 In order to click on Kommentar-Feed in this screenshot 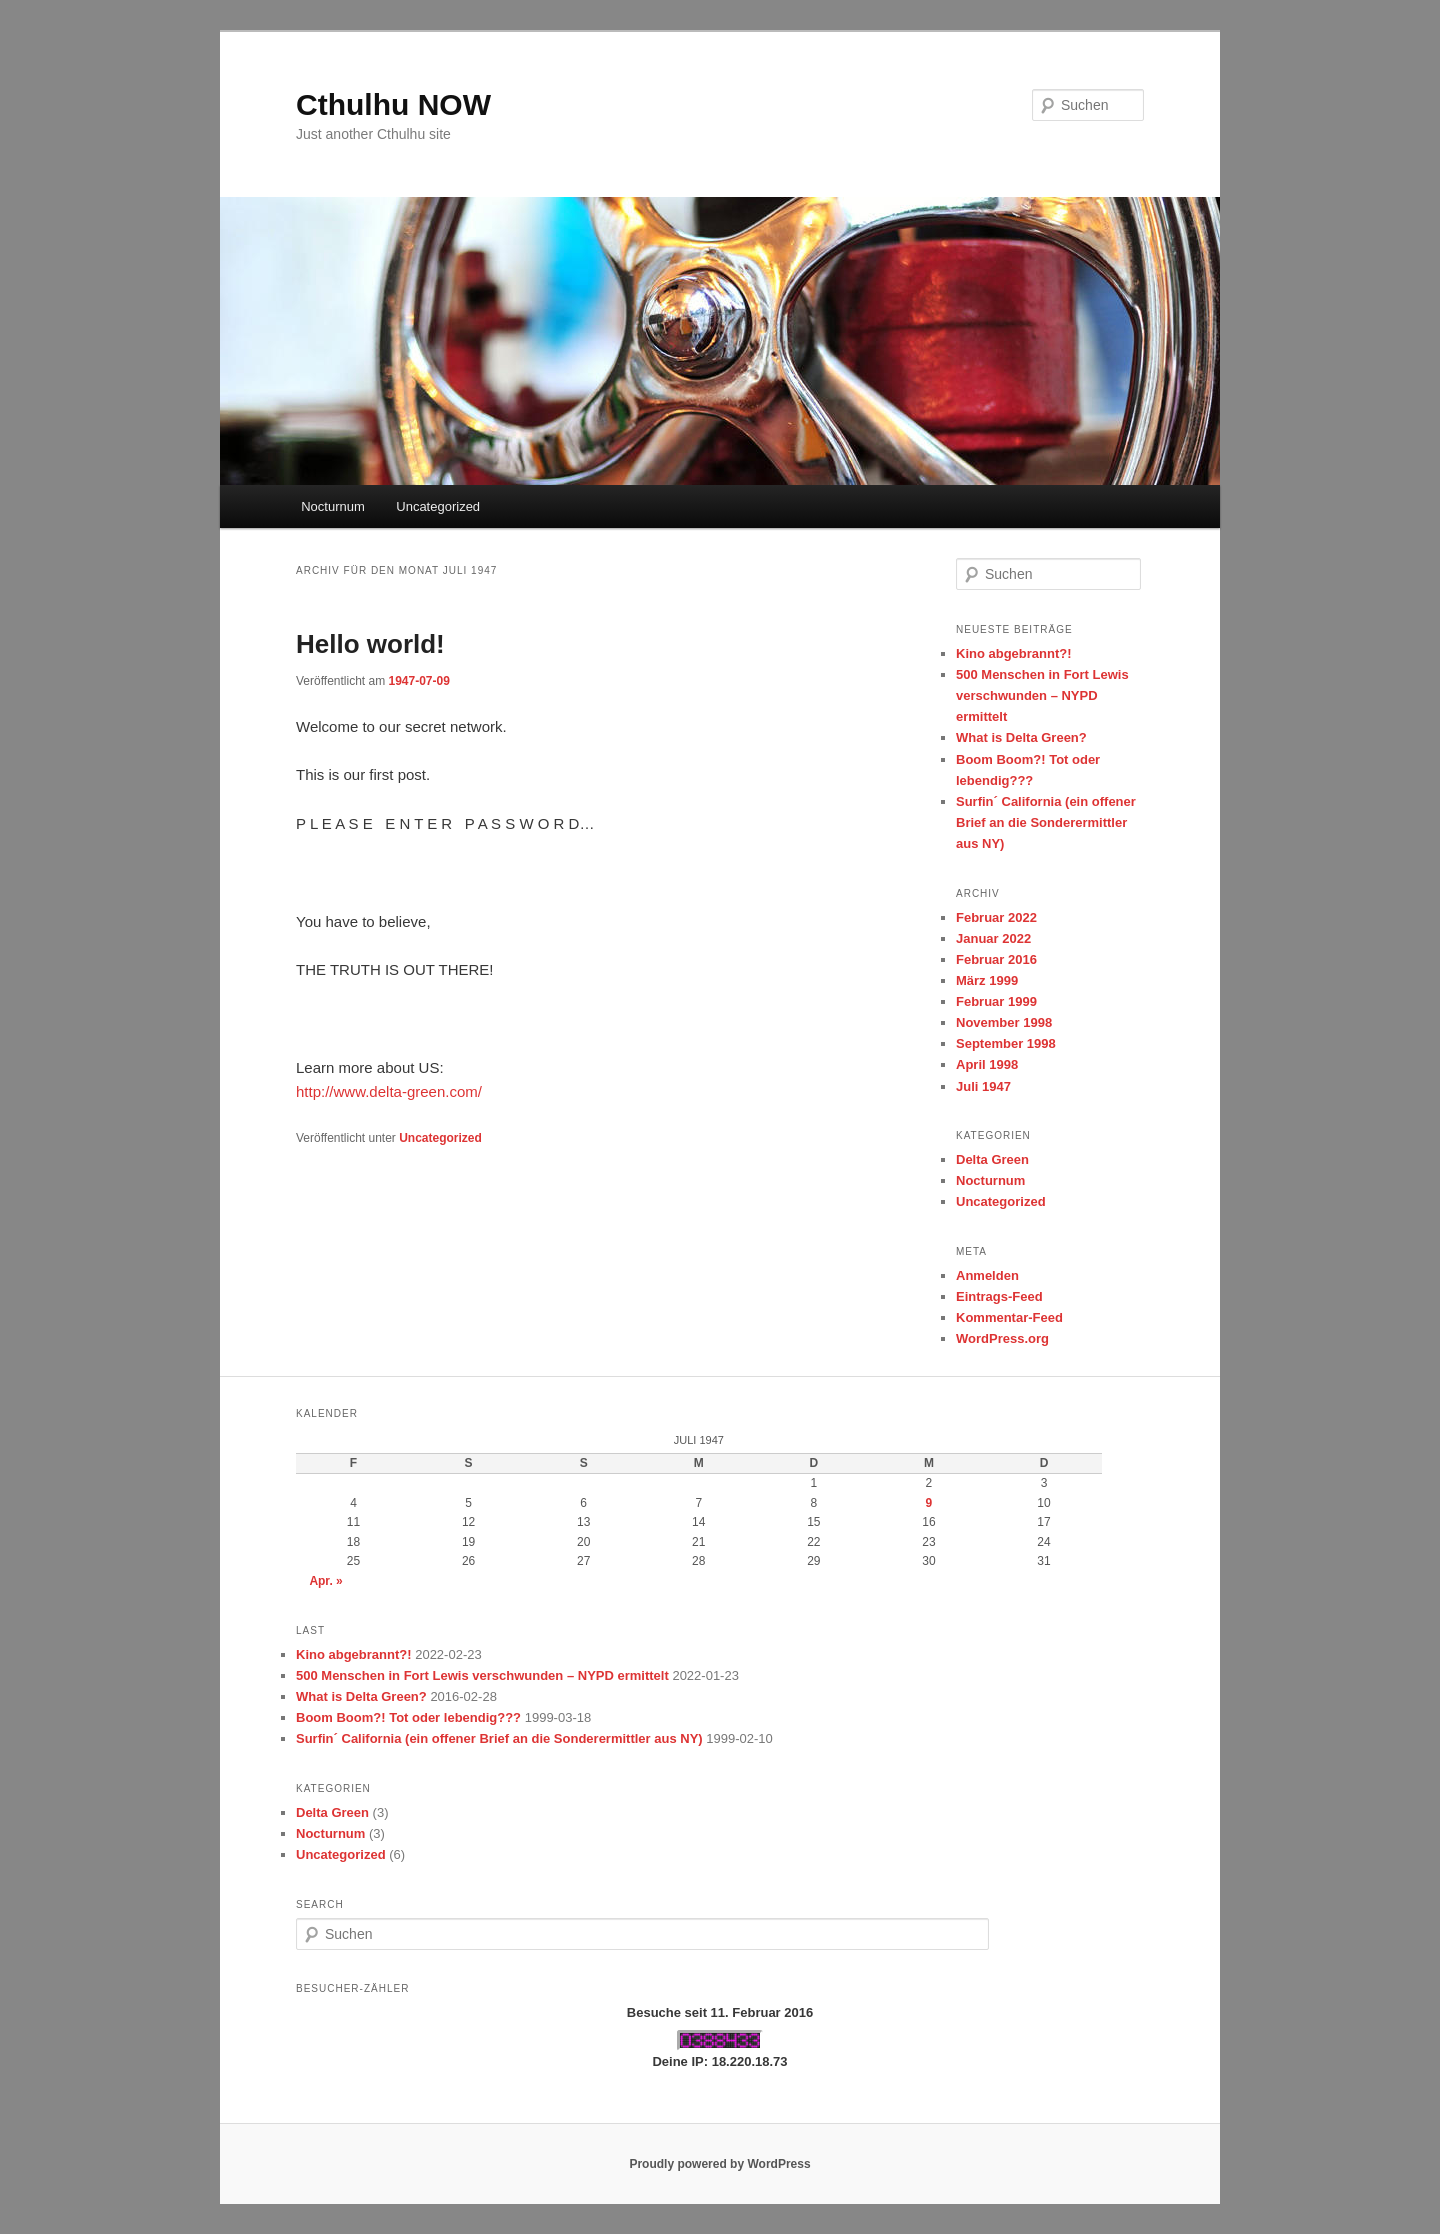, I will do `click(1009, 1317)`.